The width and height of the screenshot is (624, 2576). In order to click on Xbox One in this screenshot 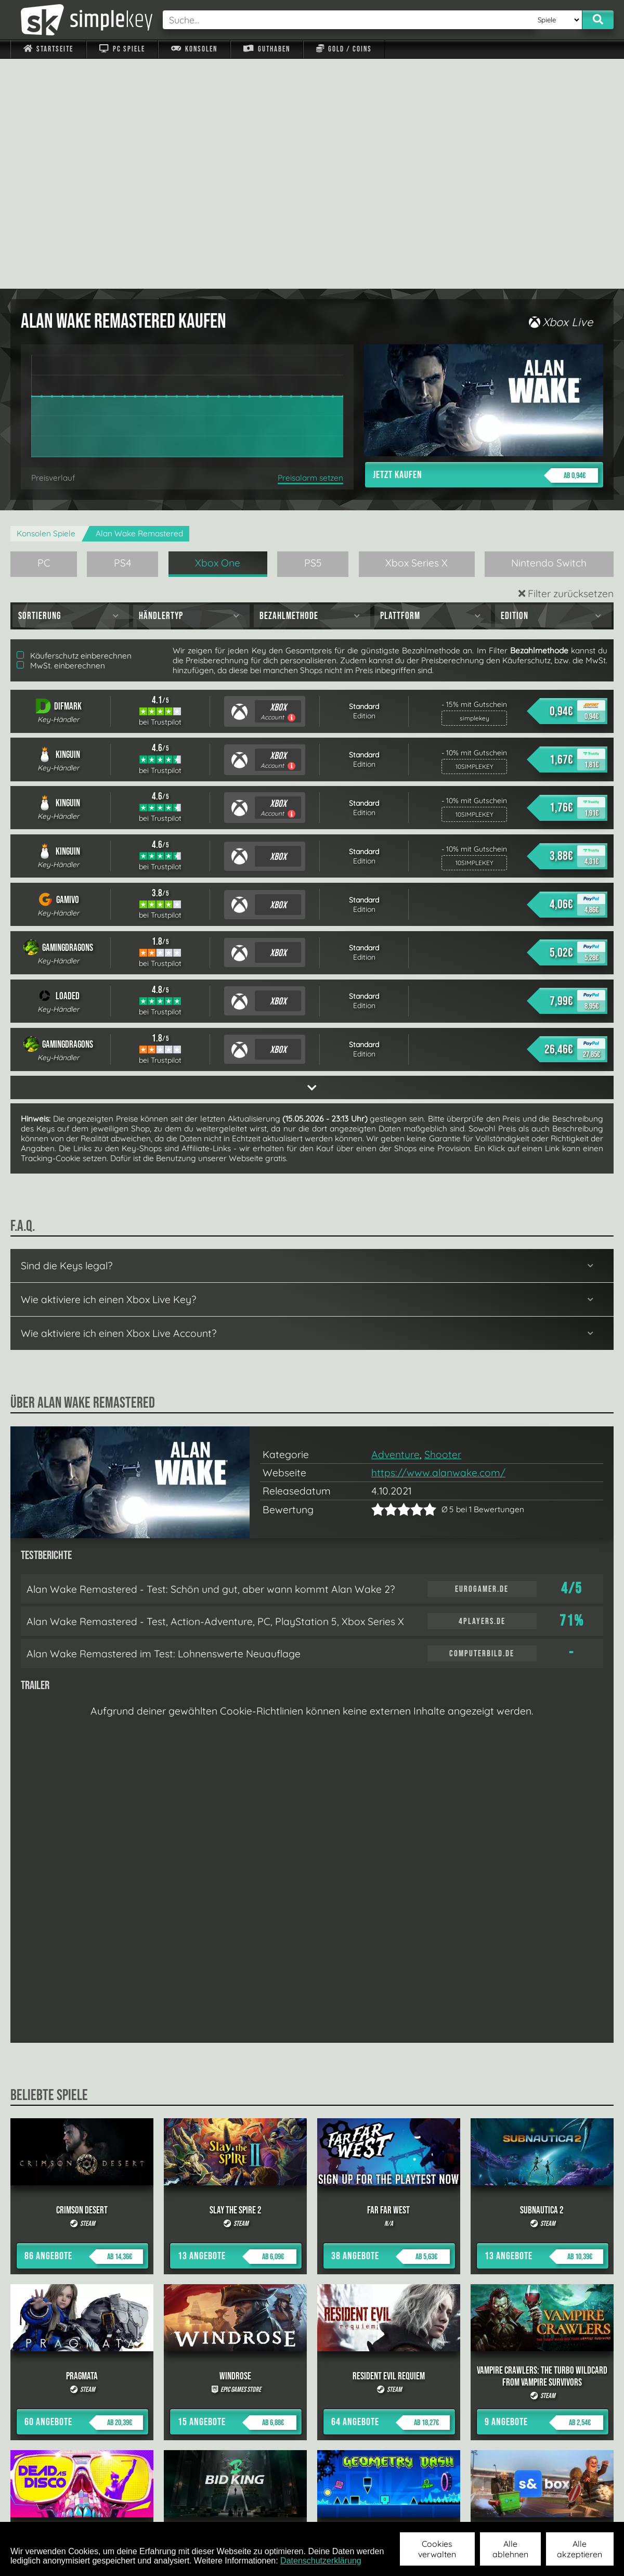, I will do `click(217, 333)`.